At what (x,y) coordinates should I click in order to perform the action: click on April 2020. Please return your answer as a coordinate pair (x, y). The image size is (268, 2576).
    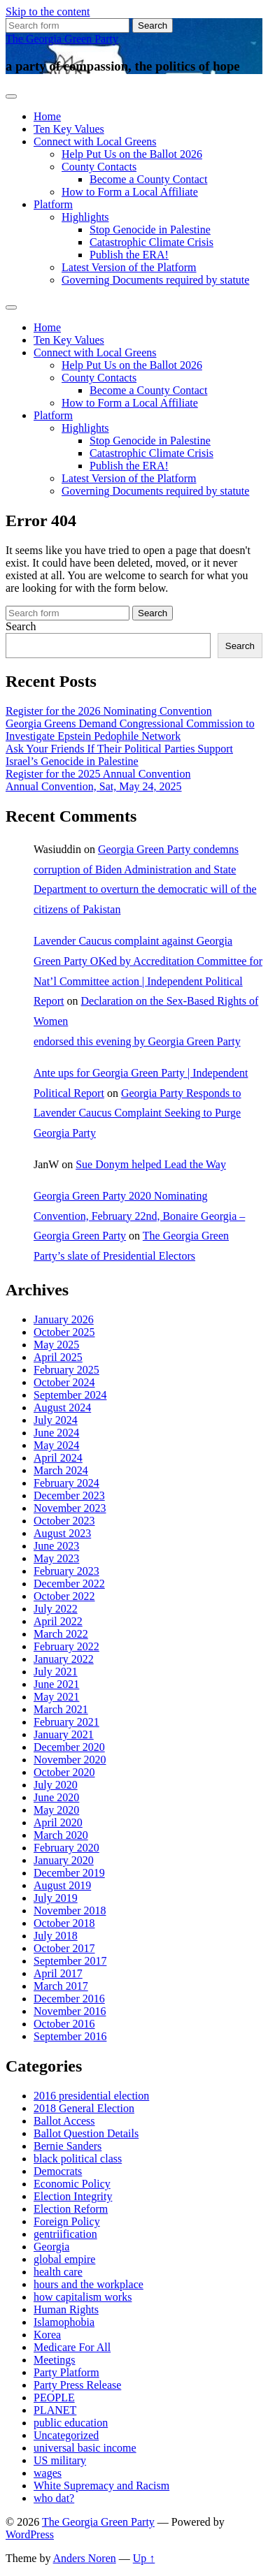
    Looking at the image, I should click on (58, 1822).